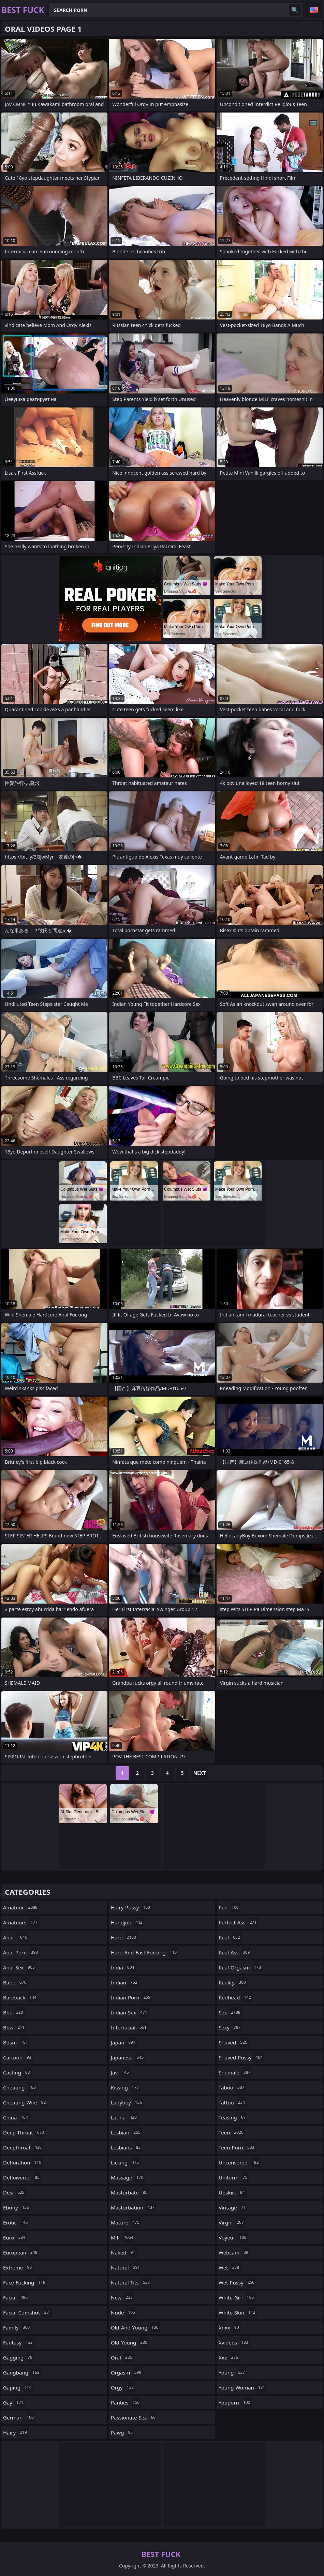  I want to click on old-young, so click(130, 2342).